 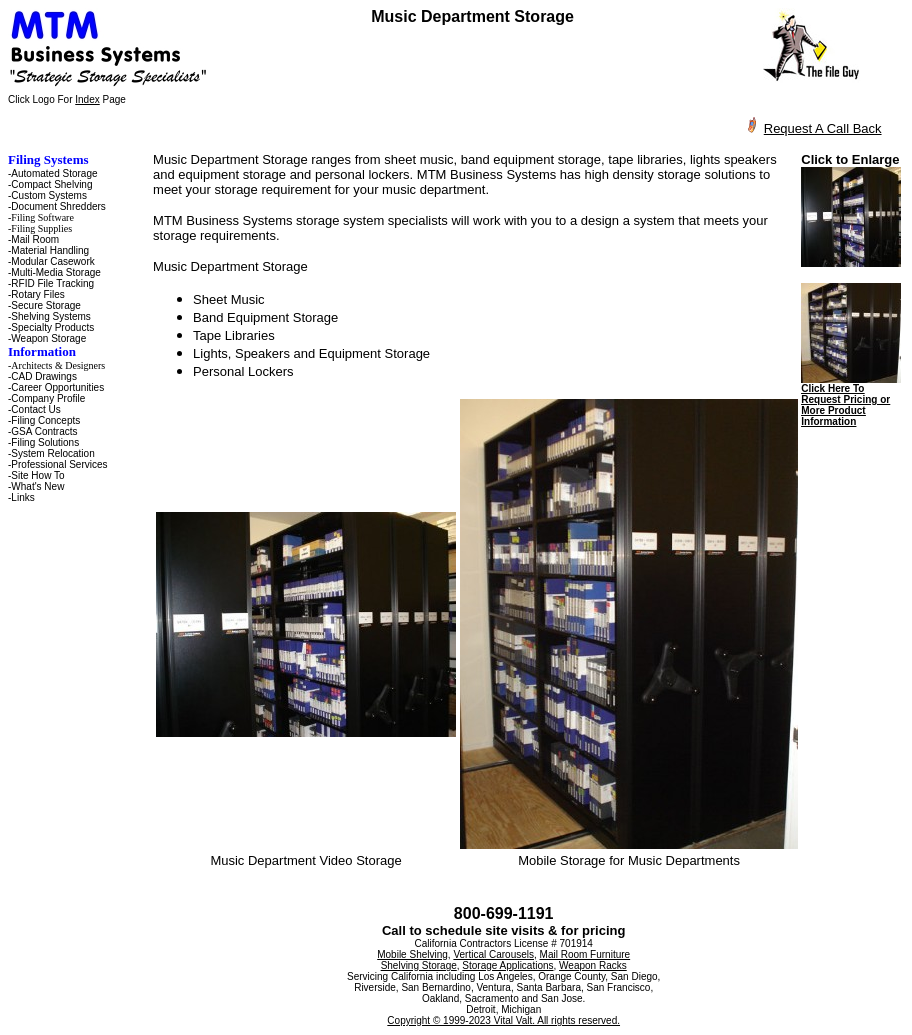 What do you see at coordinates (412, 954) in the screenshot?
I see `Mobile Shelving` at bounding box center [412, 954].